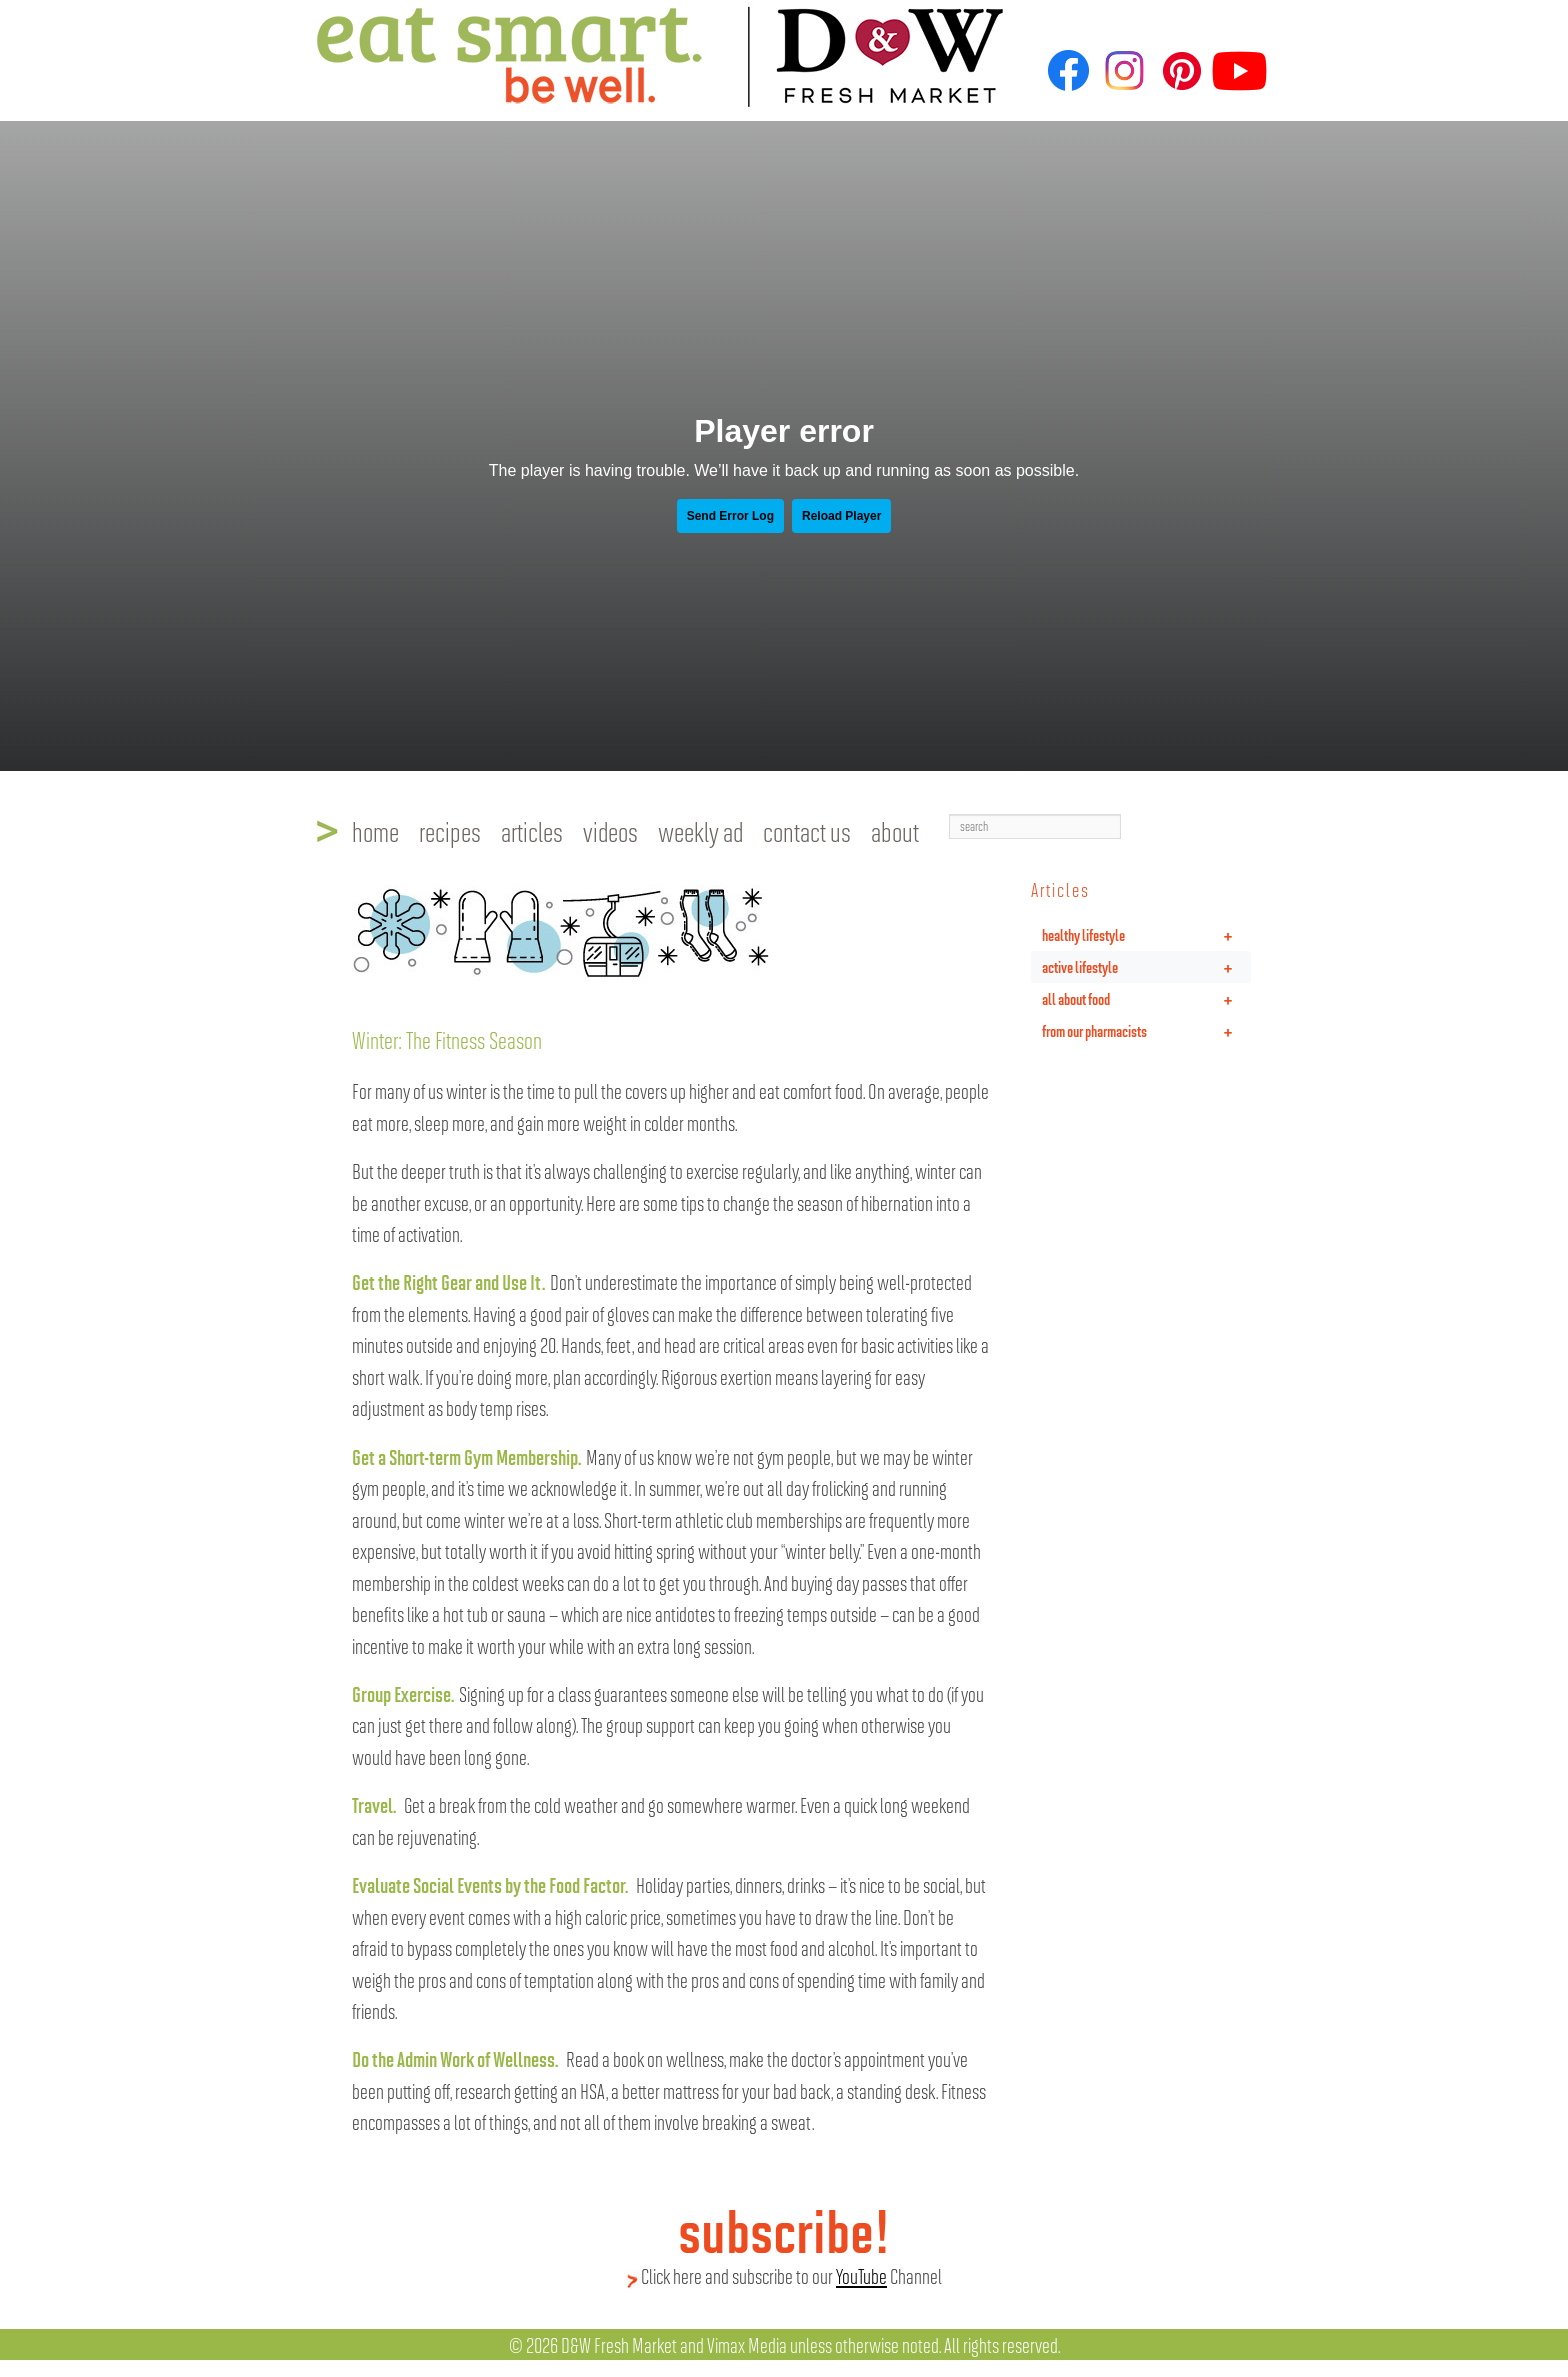 Image resolution: width=1568 pixels, height=2377 pixels. What do you see at coordinates (807, 831) in the screenshot?
I see `contact us` at bounding box center [807, 831].